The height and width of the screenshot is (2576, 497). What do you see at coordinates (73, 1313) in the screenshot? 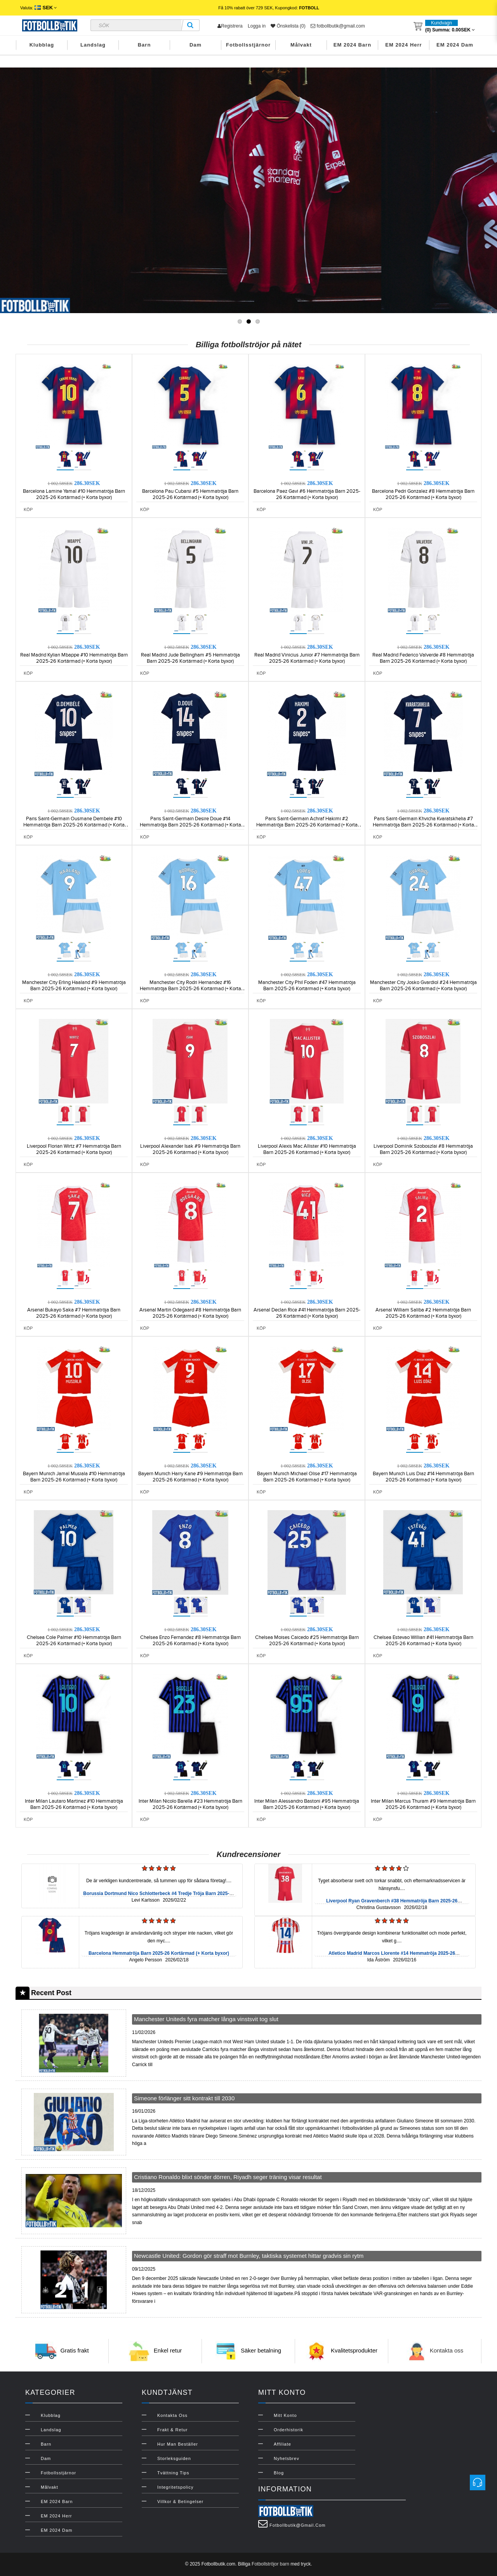
I see `Arsenal Bukayo Saka #7 Hemmatröja Barn 2025-26 Kortärmad (+ Korta byxor)` at bounding box center [73, 1313].